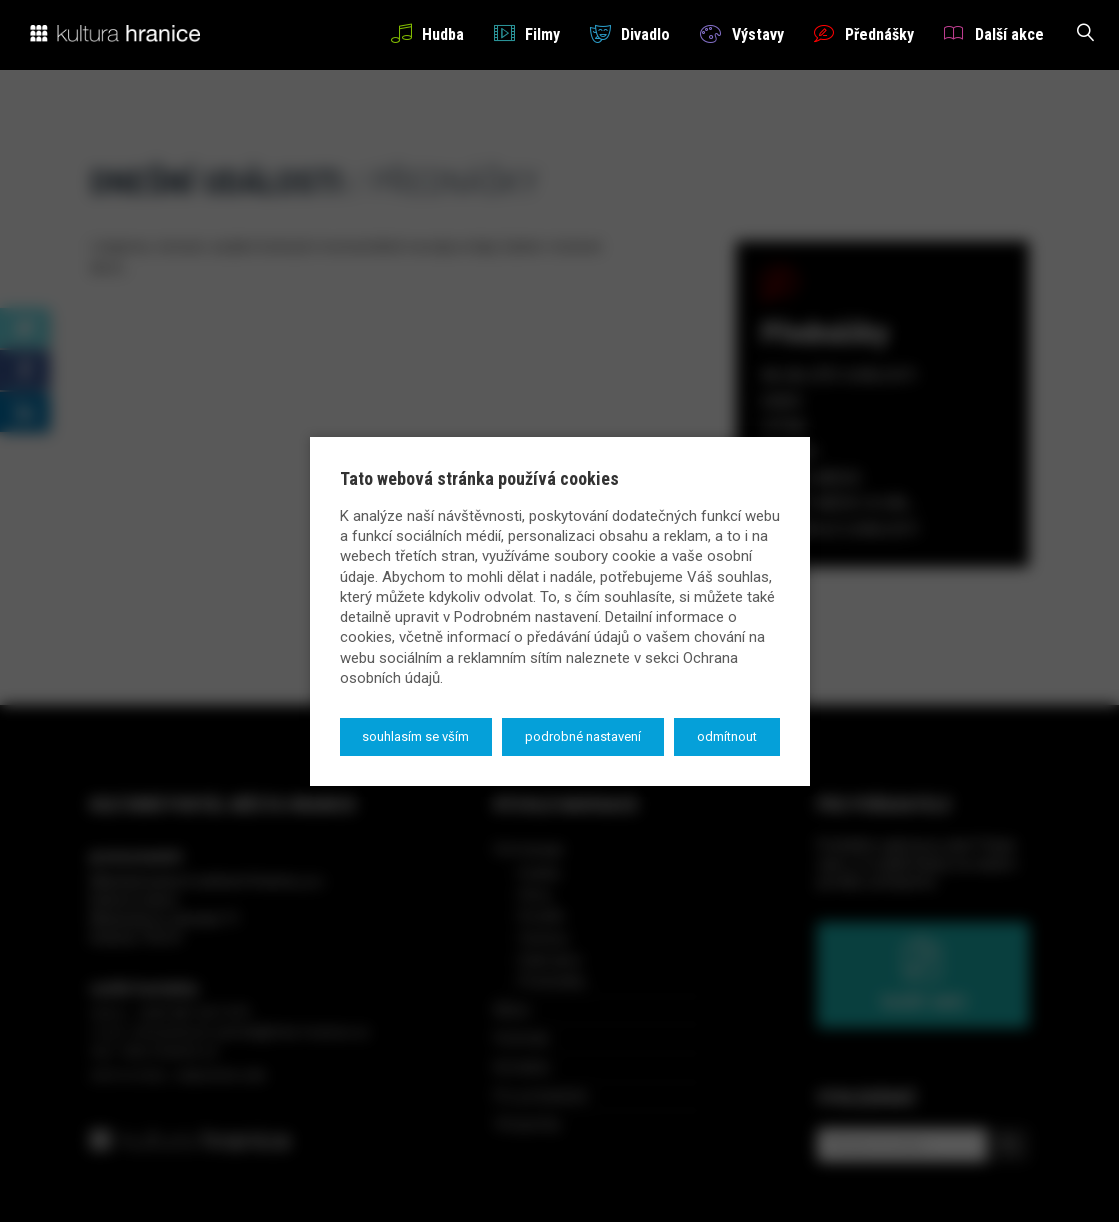 The width and height of the screenshot is (1119, 1222). Describe the element at coordinates (994, 33) in the screenshot. I see `Další akce` at that location.